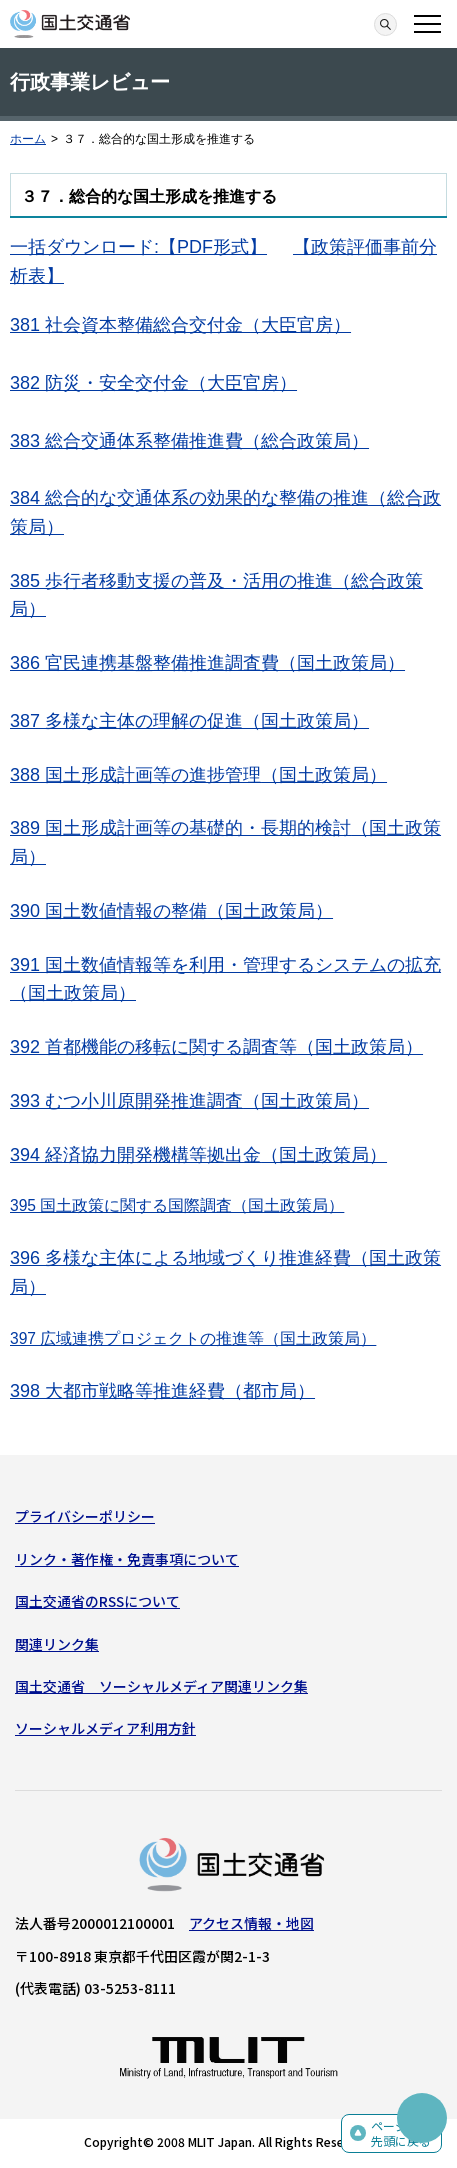 Image resolution: width=457 pixels, height=2168 pixels. Describe the element at coordinates (177, 1205) in the screenshot. I see `395 国土政策に関する国際調査（国土政策局）` at that location.